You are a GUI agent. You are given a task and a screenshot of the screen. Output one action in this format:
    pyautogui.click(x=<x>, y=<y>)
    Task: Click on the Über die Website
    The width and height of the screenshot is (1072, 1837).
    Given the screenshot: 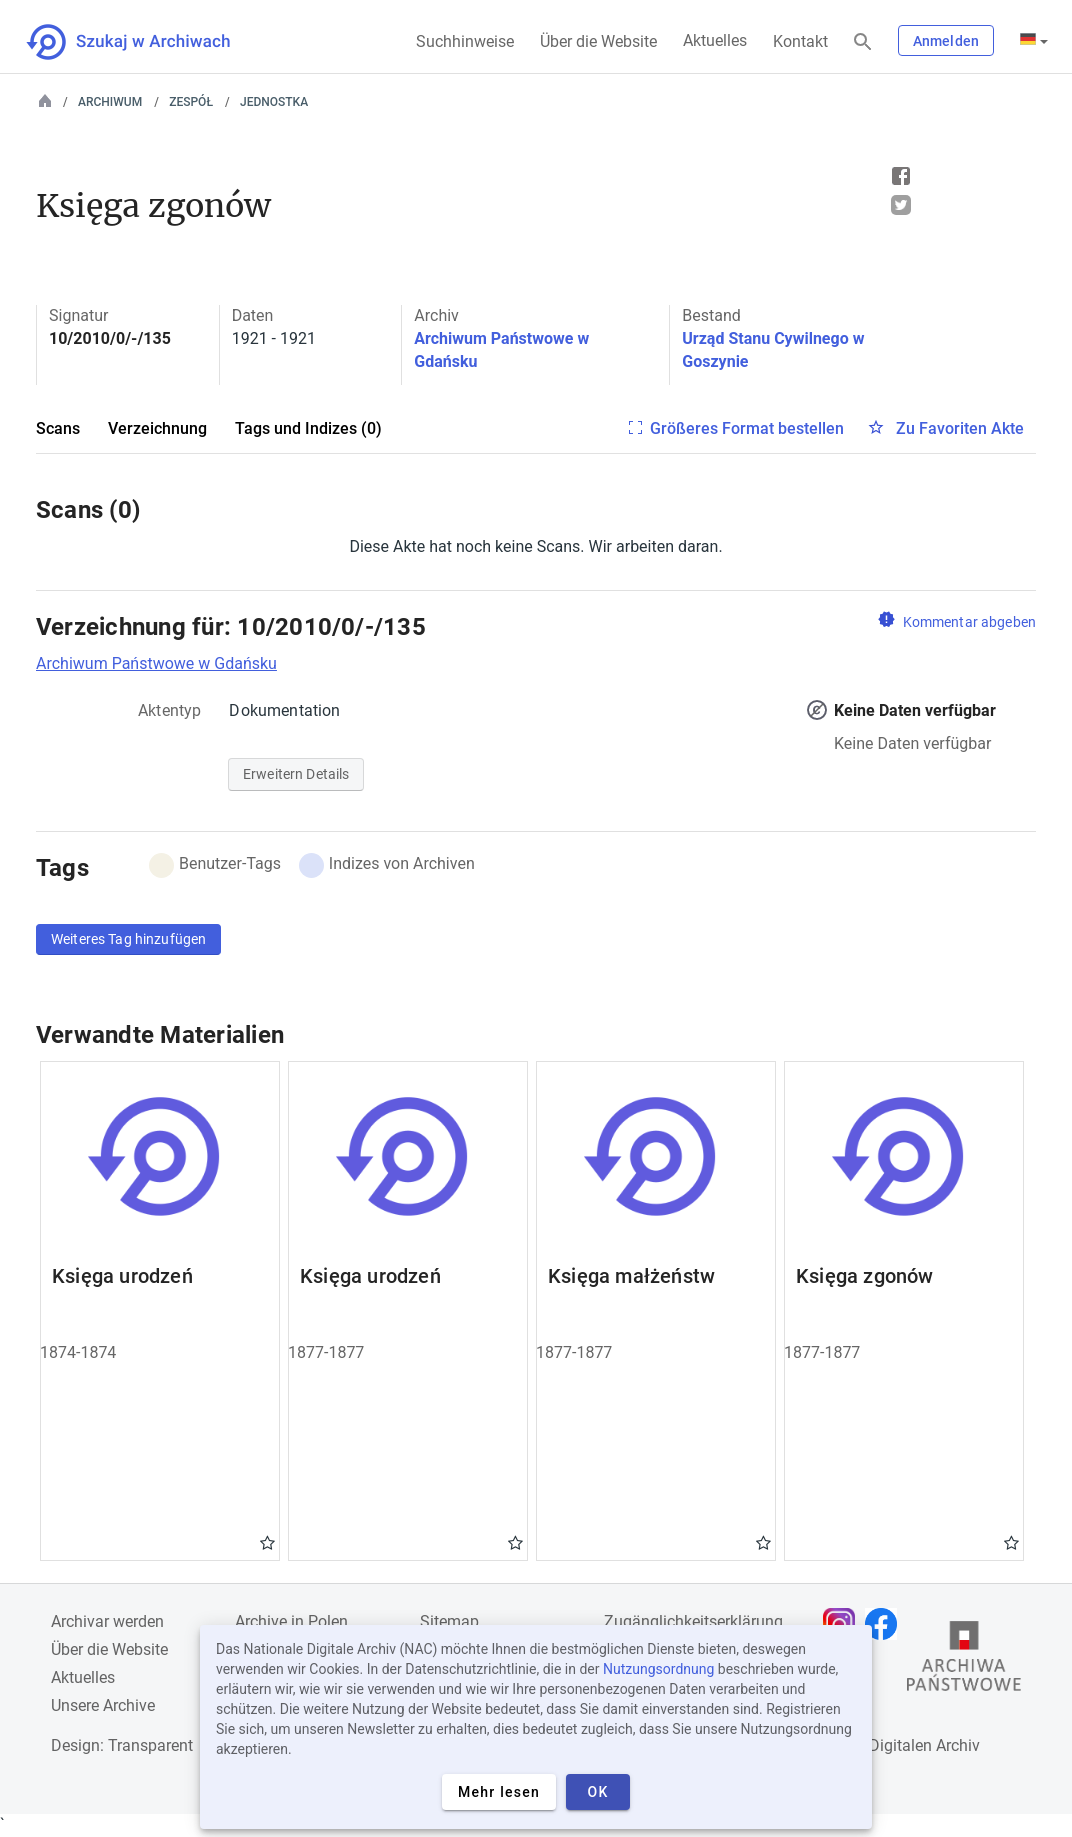 What is the action you would take?
    pyautogui.click(x=598, y=41)
    